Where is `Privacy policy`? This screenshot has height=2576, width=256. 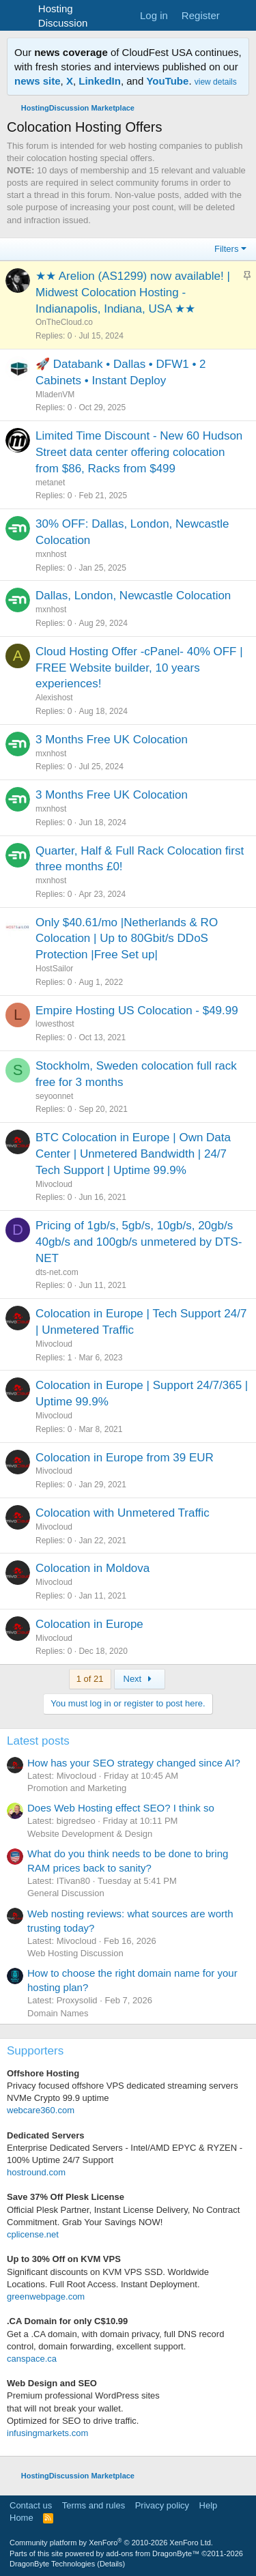 Privacy policy is located at coordinates (162, 2505).